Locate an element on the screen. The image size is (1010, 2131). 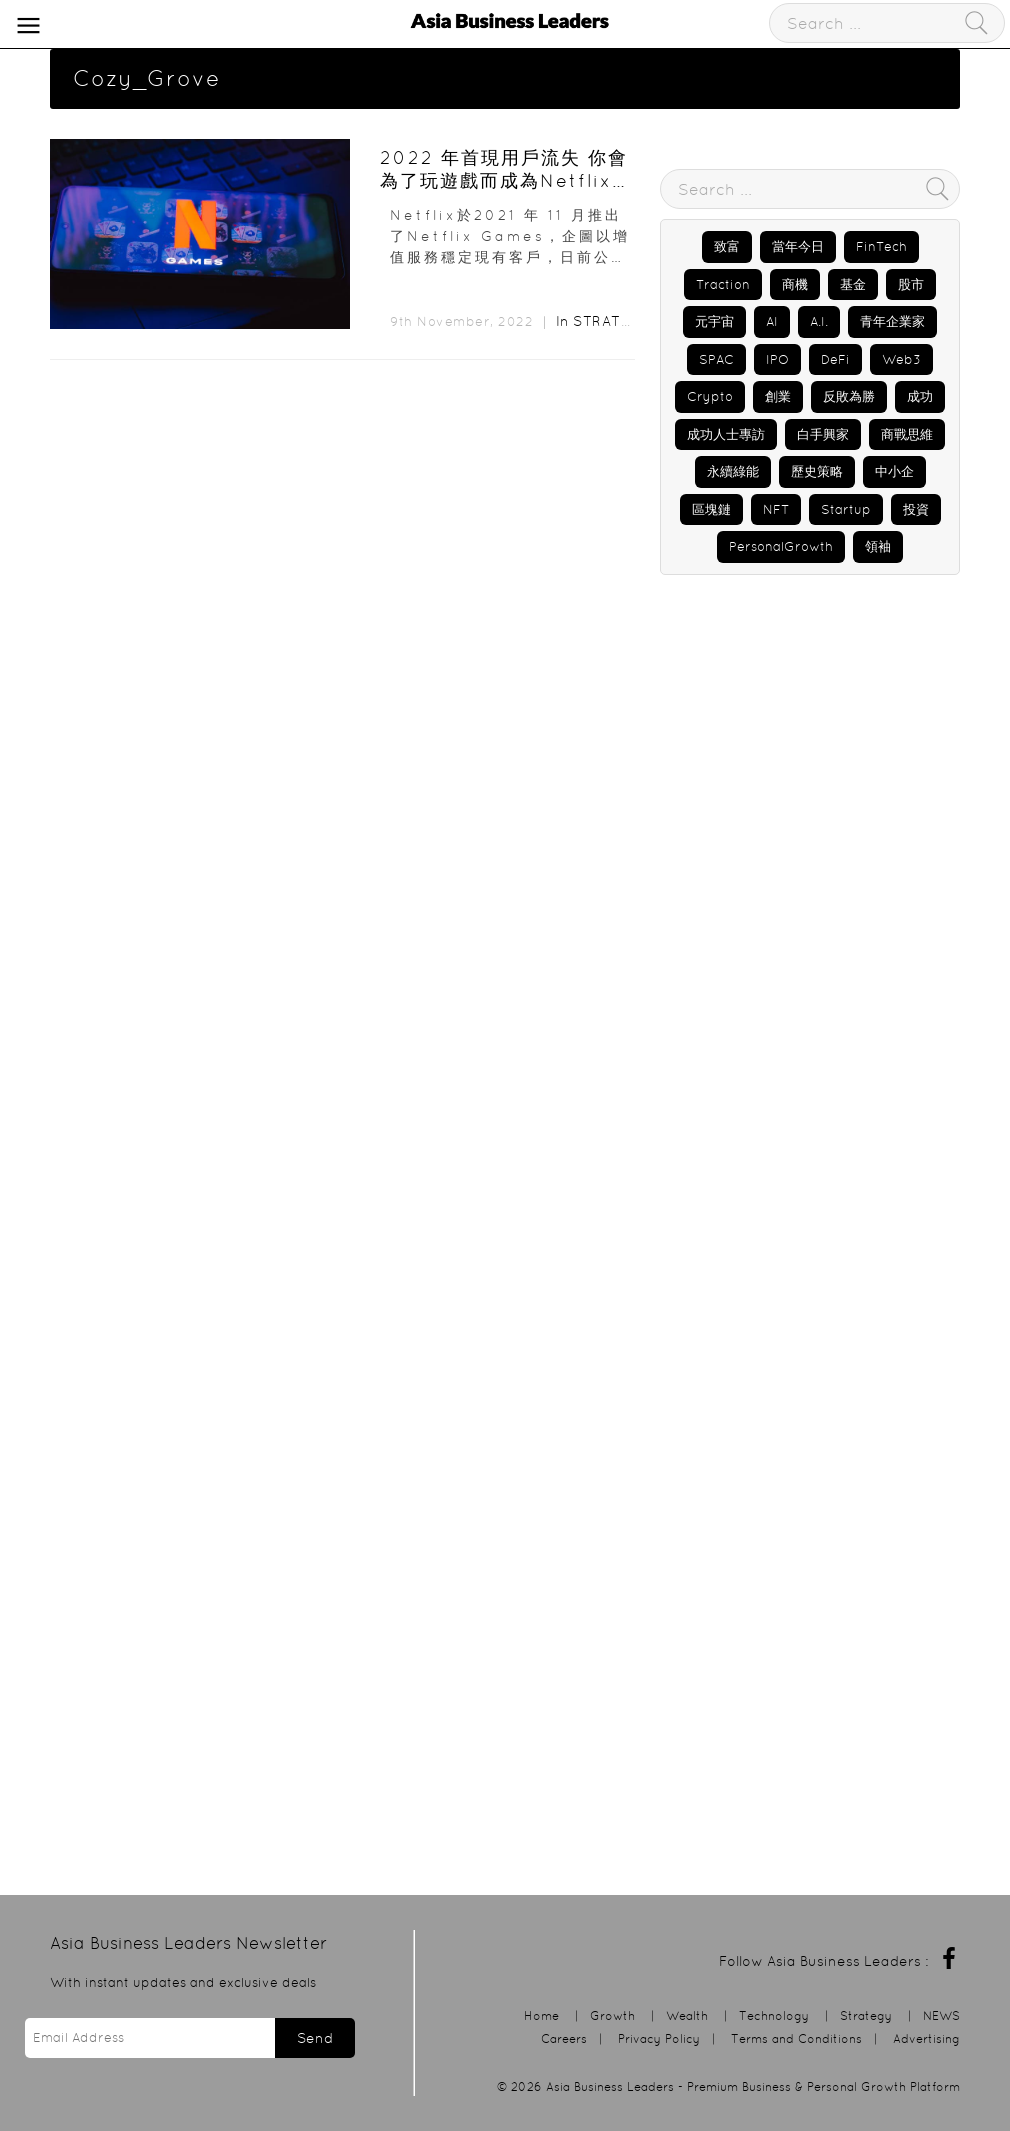
AI is located at coordinates (772, 321).